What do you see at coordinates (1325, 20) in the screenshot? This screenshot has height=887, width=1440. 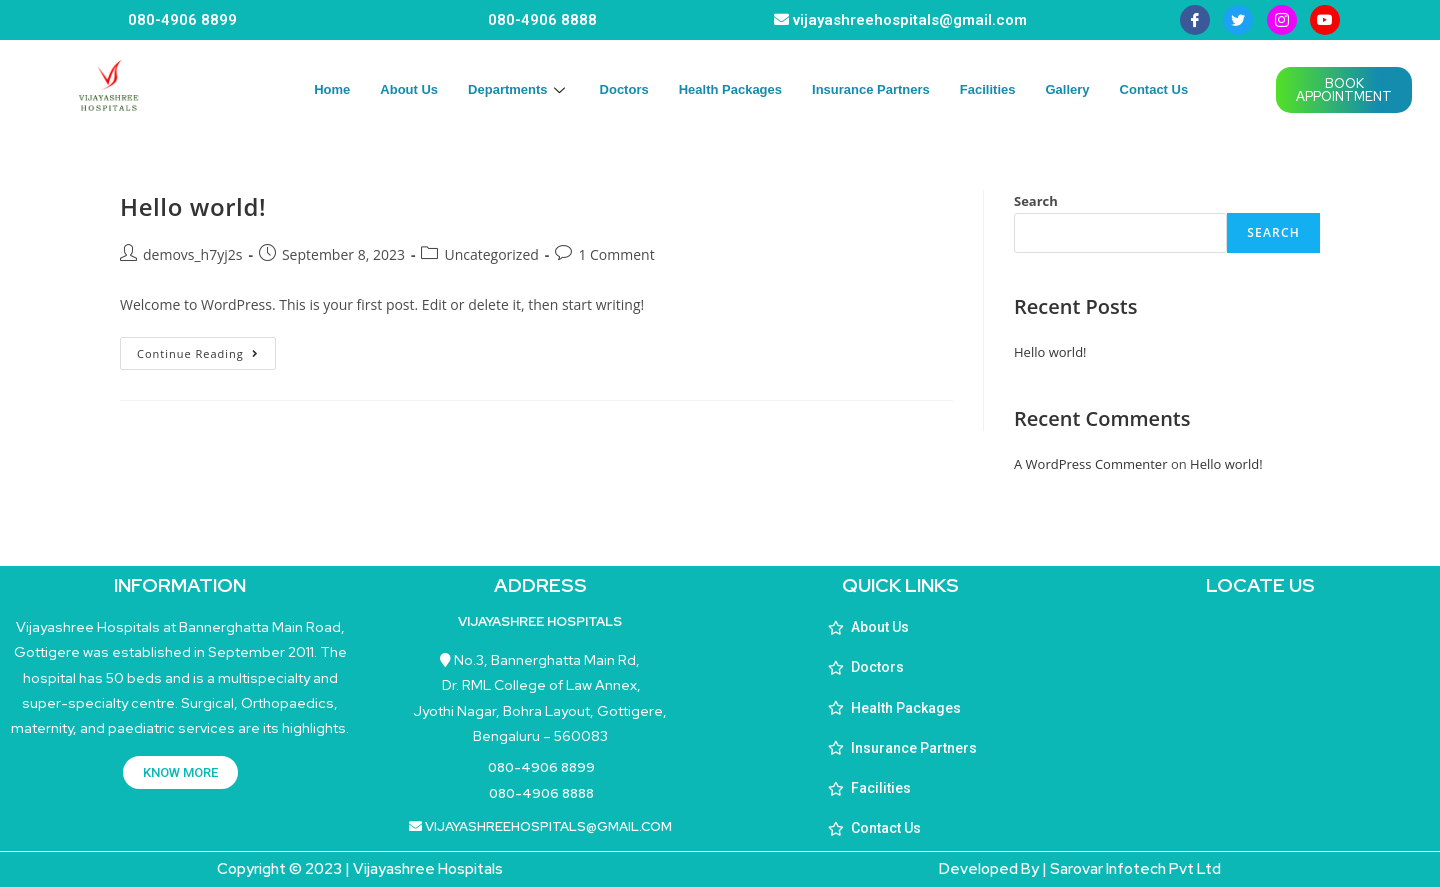 I see `[youtube]` at bounding box center [1325, 20].